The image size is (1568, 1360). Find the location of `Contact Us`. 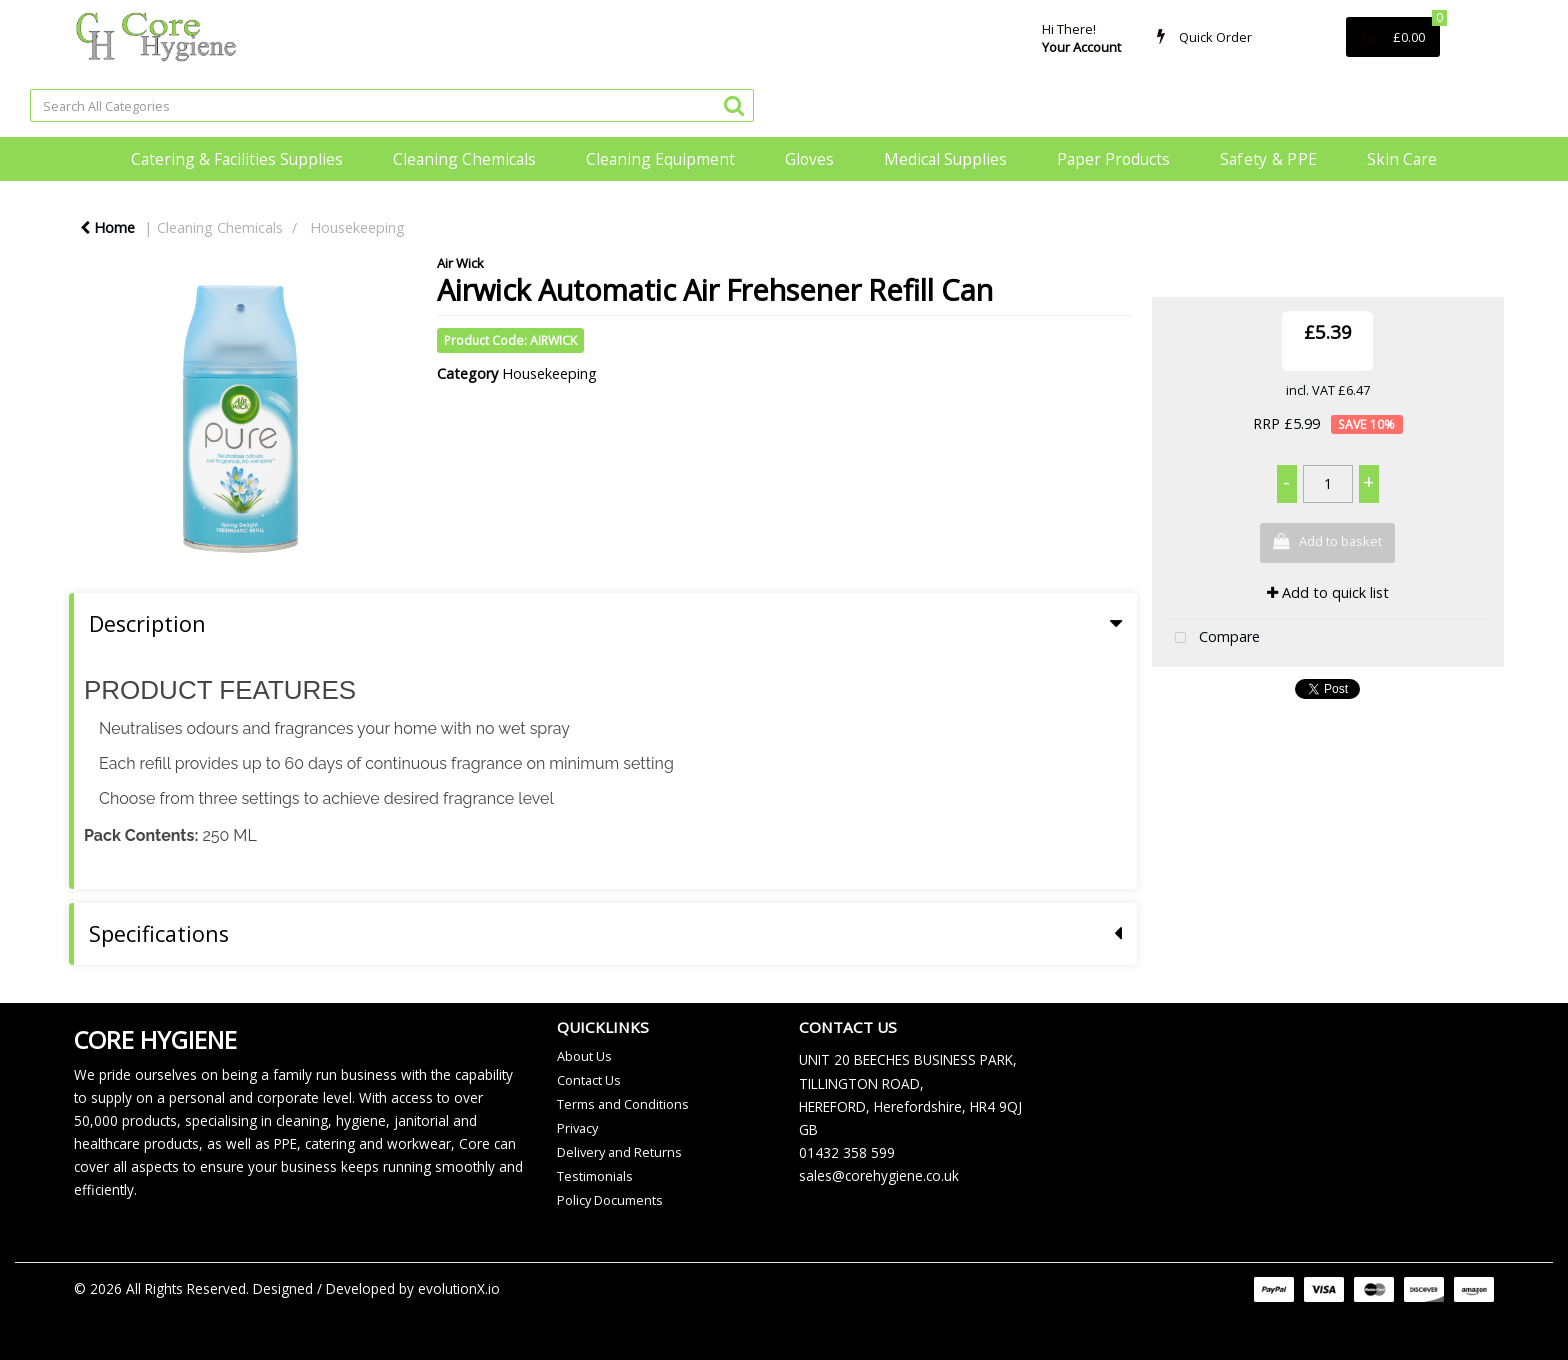

Contact Us is located at coordinates (589, 1080).